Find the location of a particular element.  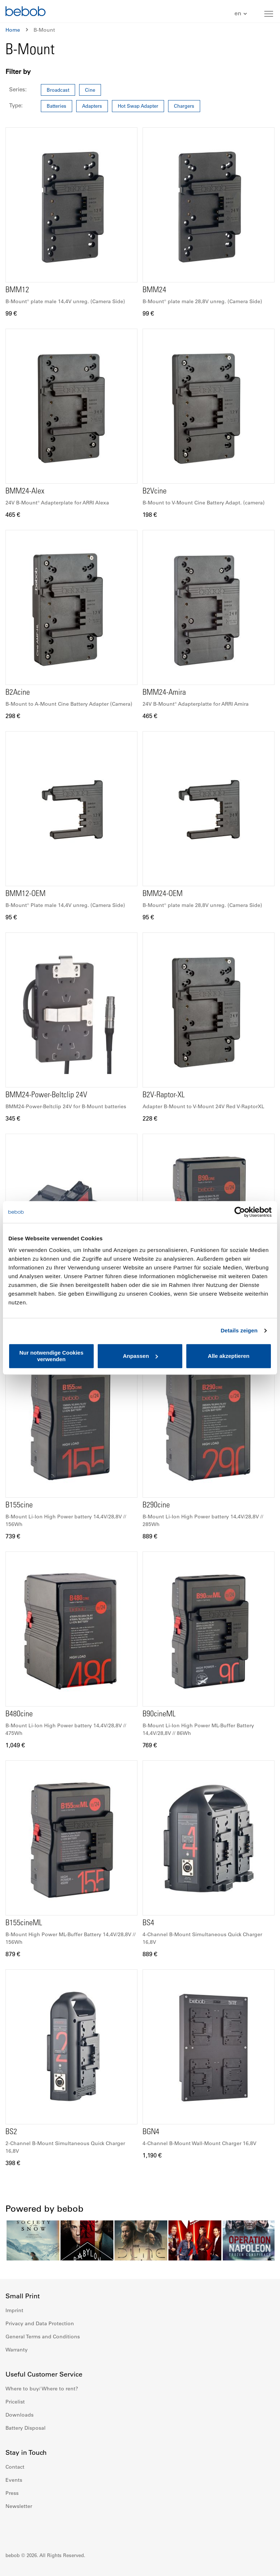

BS4 is located at coordinates (148, 1923).